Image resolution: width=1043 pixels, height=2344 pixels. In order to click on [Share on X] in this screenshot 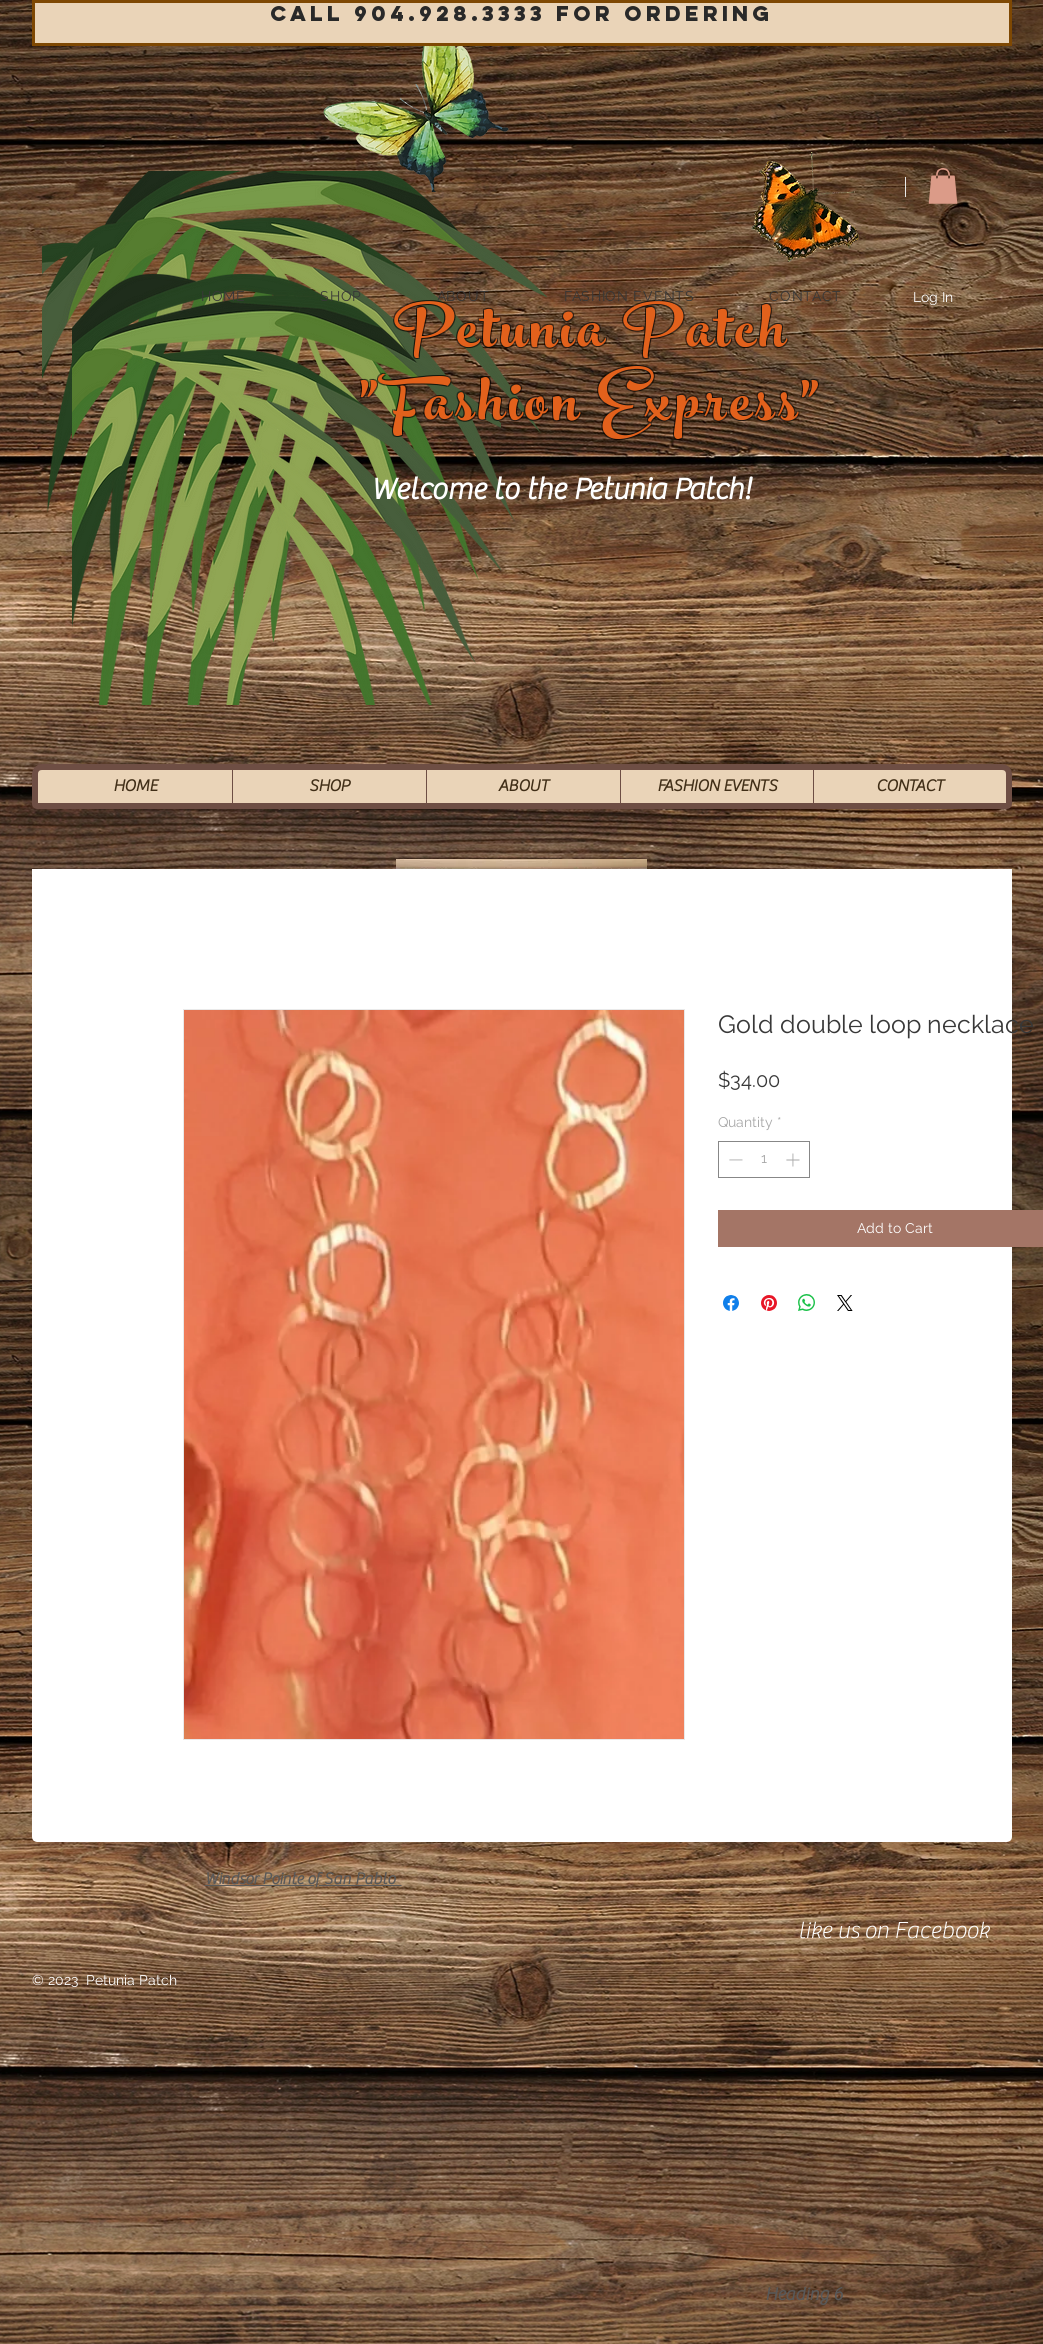, I will do `click(845, 1303)`.